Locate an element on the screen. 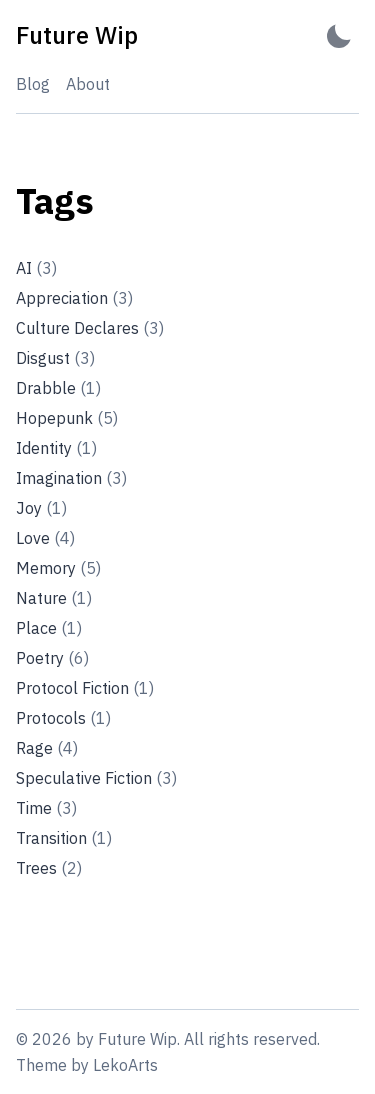 This screenshot has width=375, height=1094. AI is located at coordinates (36, 268).